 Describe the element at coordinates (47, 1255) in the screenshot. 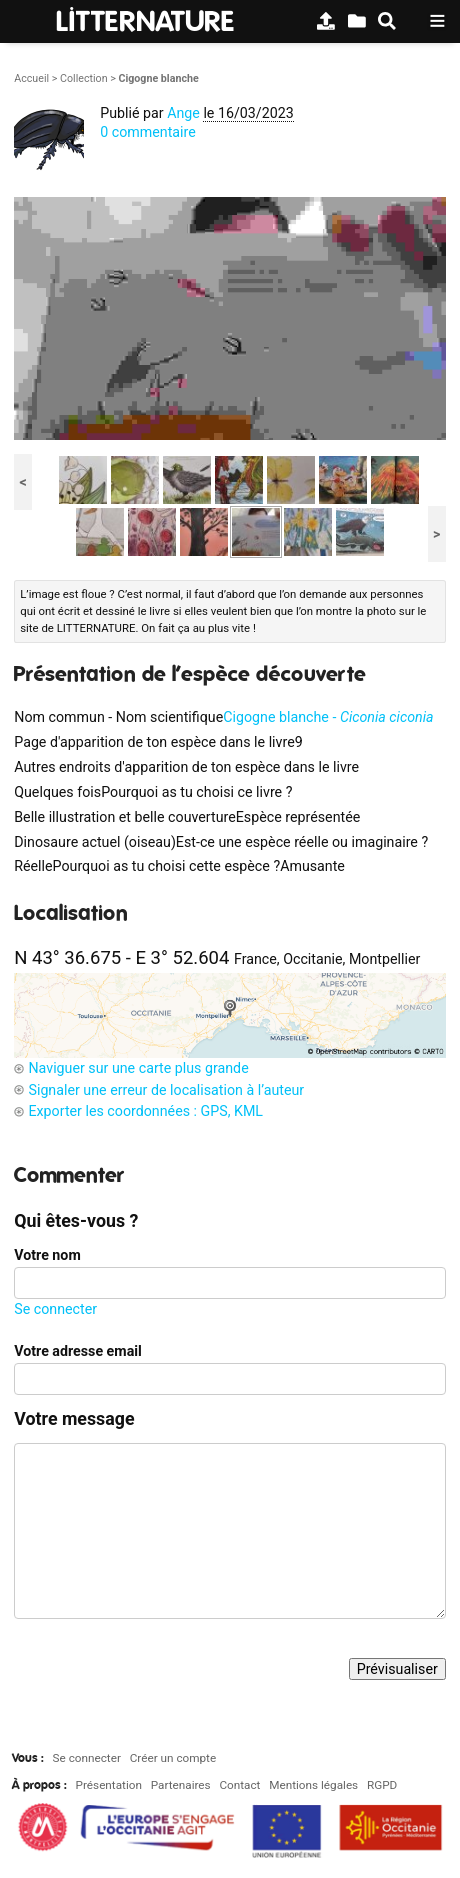

I see `Votre nom` at that location.